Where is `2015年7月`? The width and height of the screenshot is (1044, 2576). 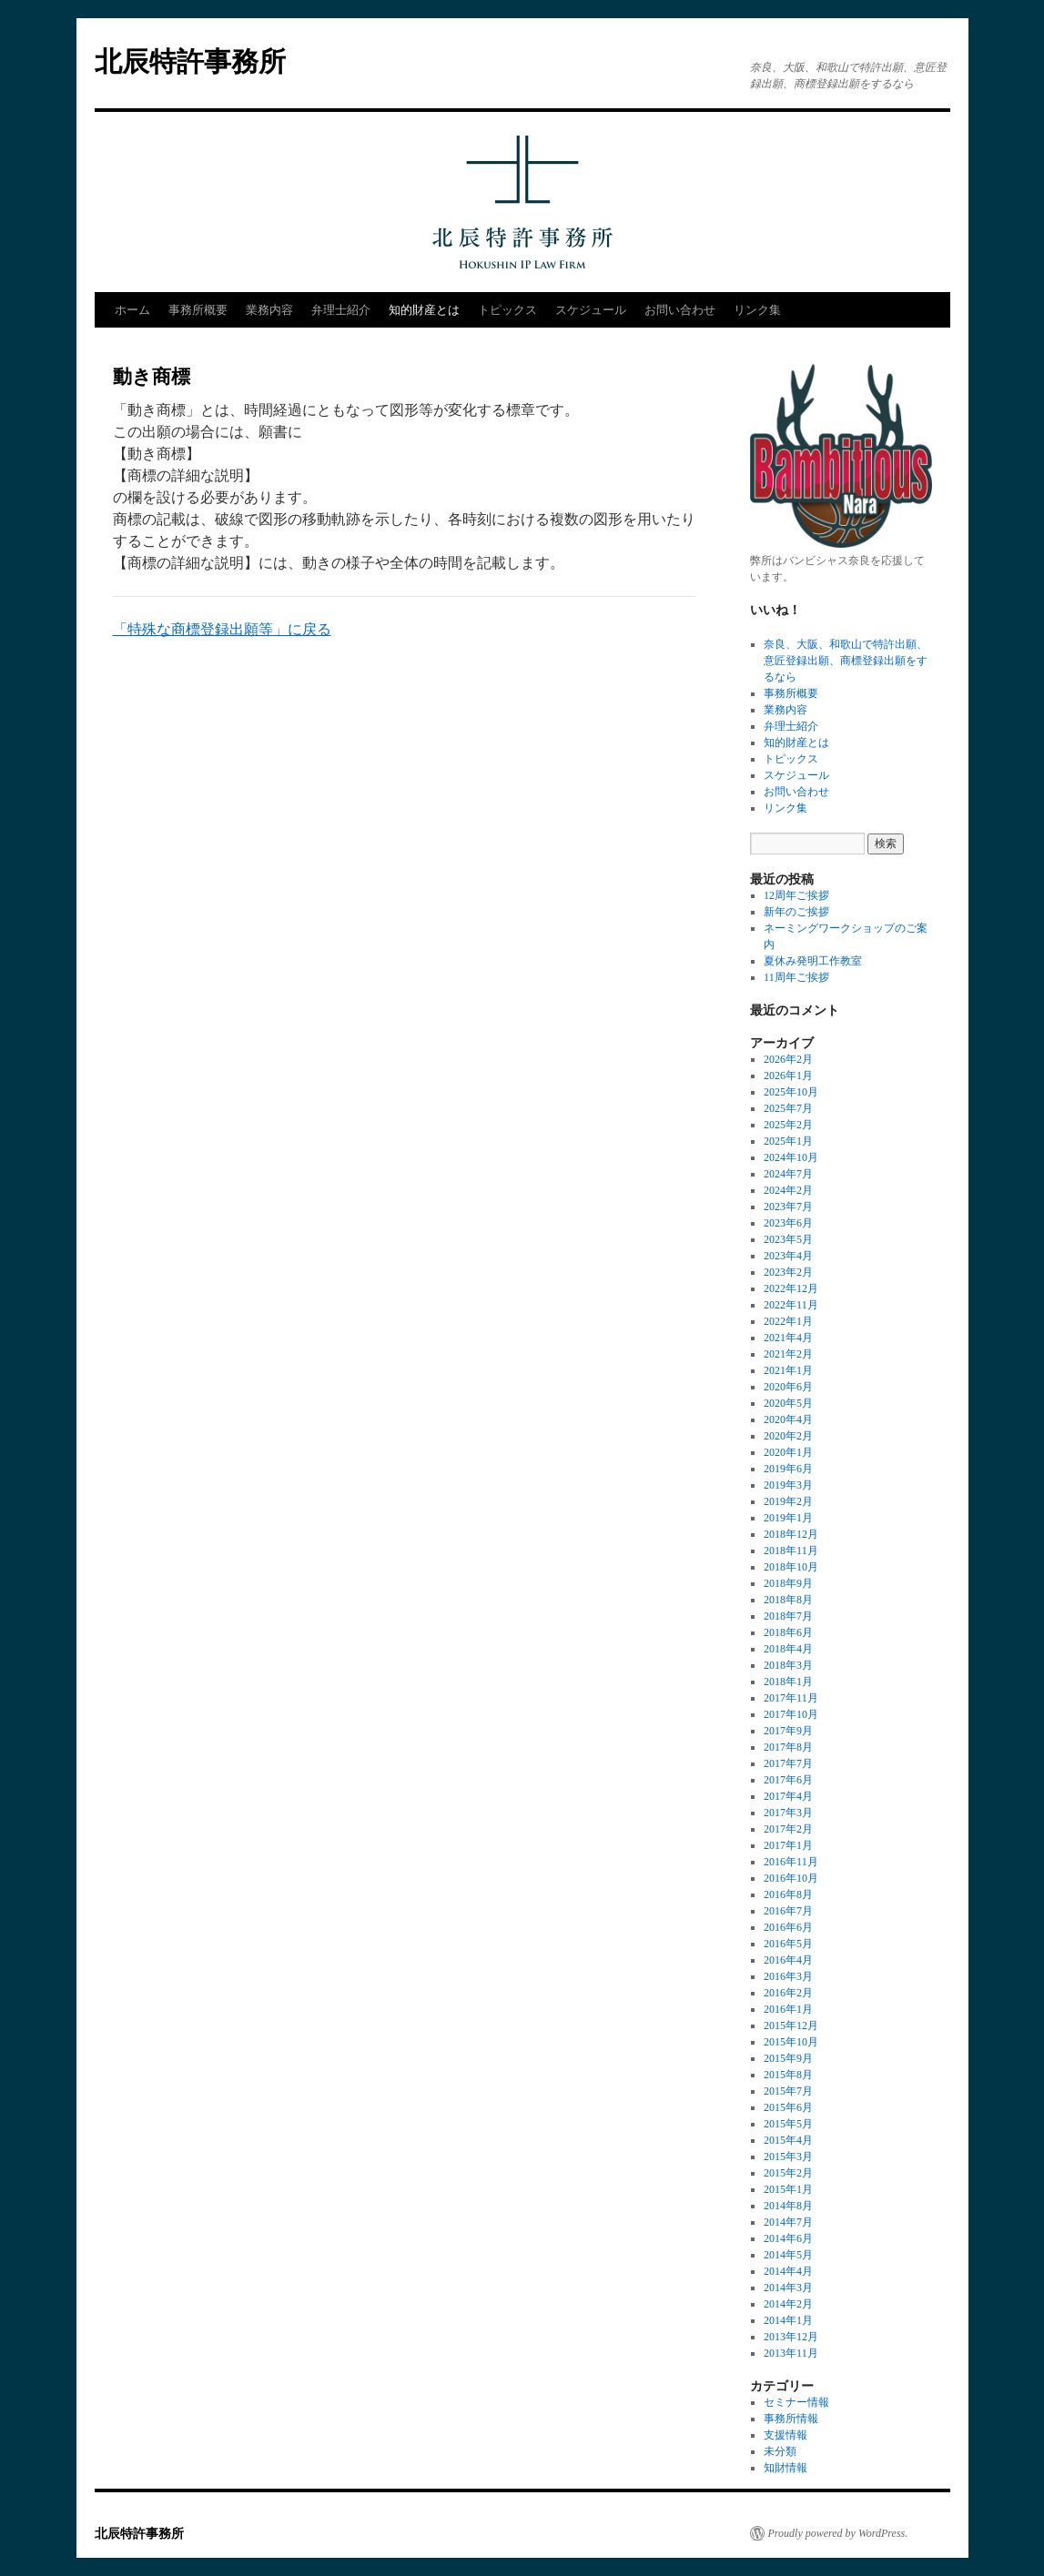
2015年7月 is located at coordinates (788, 2091).